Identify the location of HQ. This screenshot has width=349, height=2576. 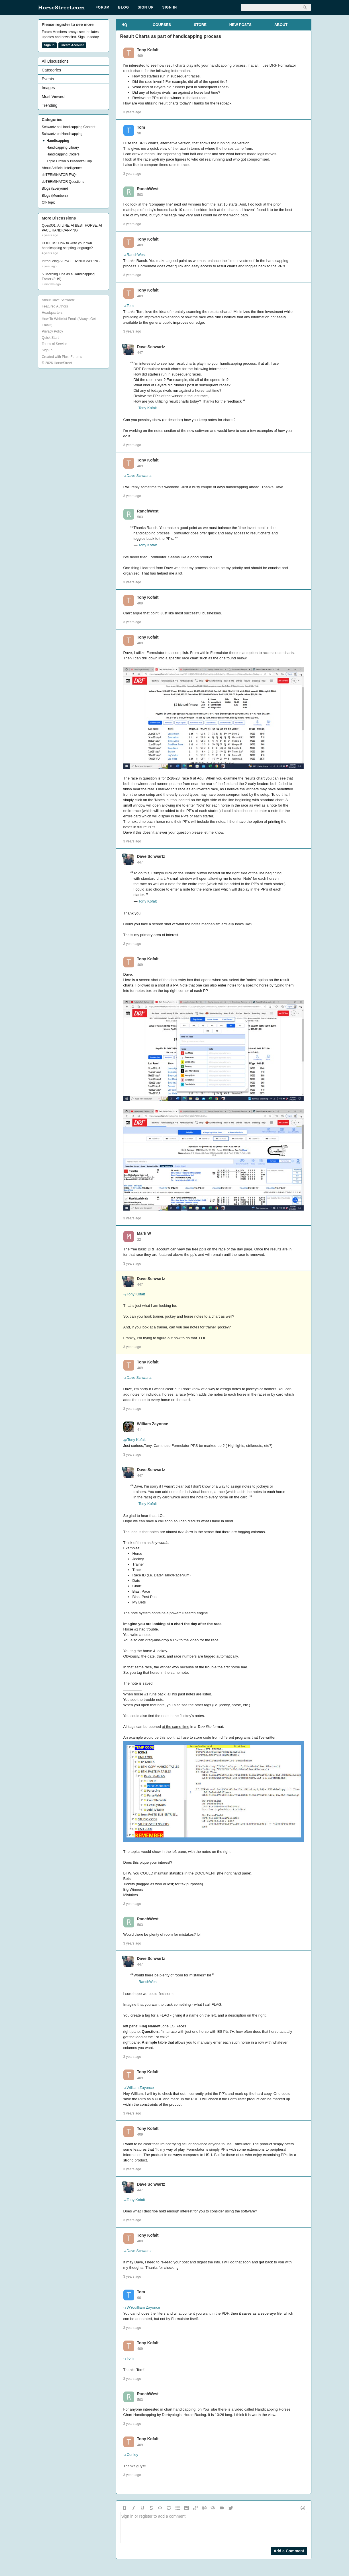
(124, 24).